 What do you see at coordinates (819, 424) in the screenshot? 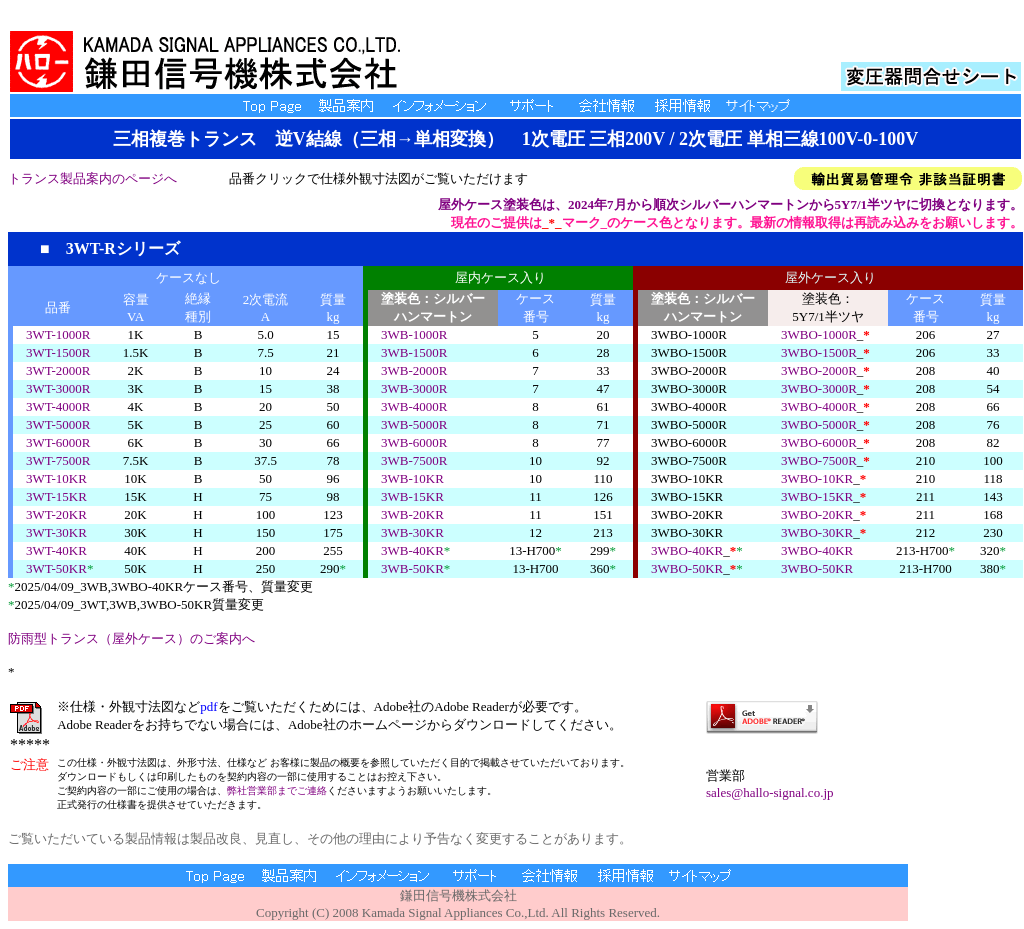
I see `3WBO-5000R` at bounding box center [819, 424].